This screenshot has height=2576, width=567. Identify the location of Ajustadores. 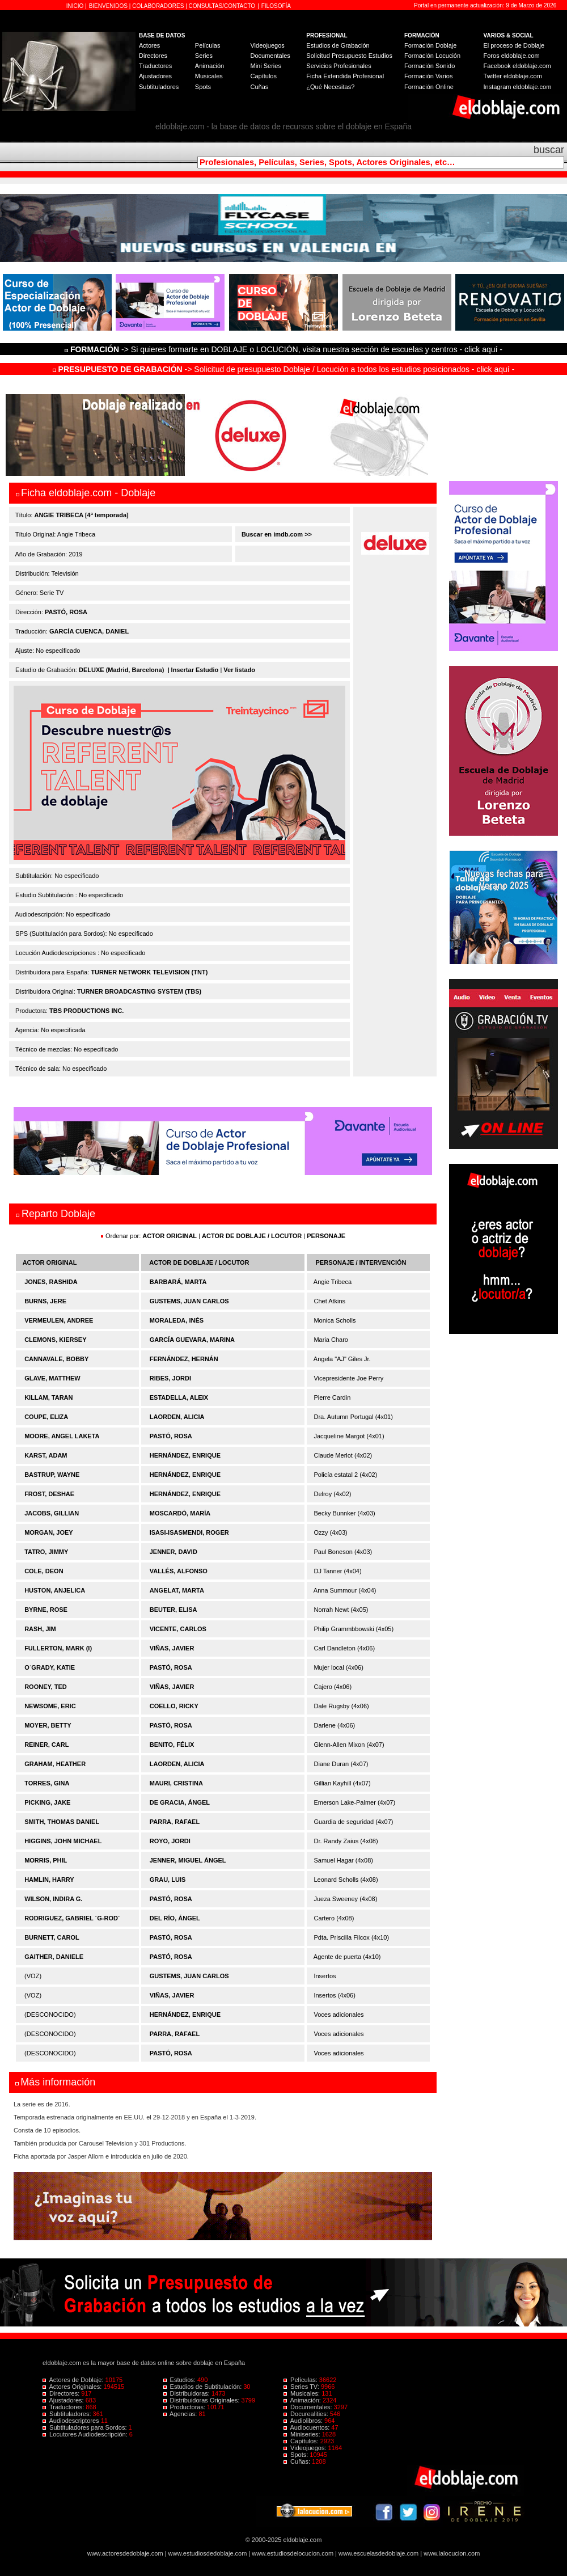
(155, 76).